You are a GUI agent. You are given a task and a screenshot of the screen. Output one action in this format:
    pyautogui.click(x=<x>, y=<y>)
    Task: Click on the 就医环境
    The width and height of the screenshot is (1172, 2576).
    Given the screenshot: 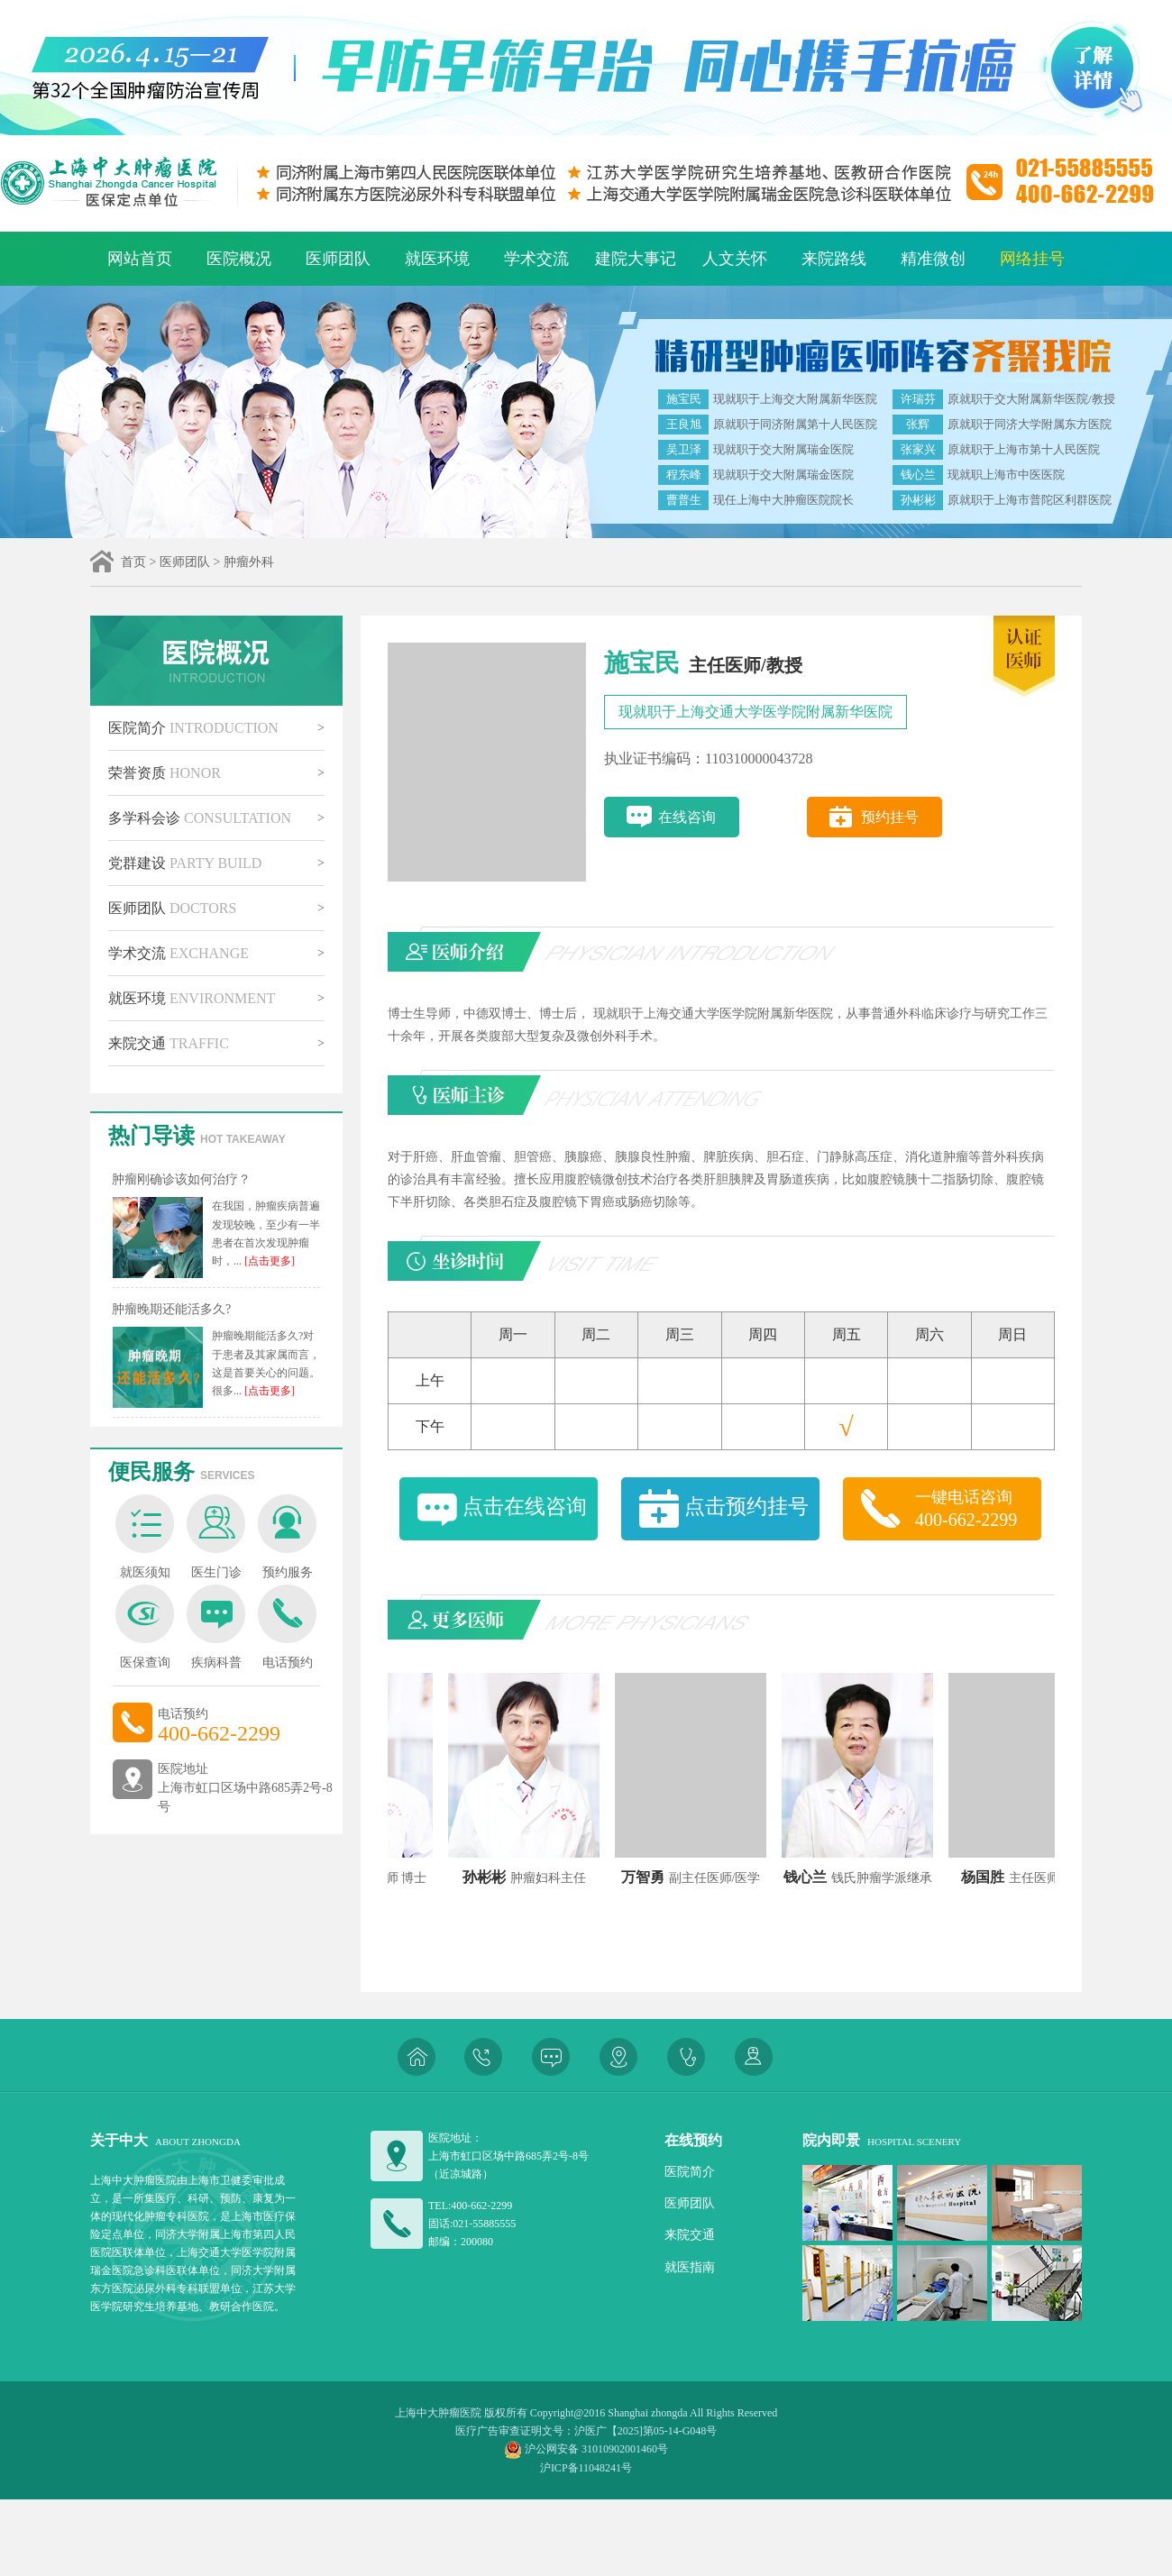 What is the action you would take?
    pyautogui.click(x=437, y=259)
    